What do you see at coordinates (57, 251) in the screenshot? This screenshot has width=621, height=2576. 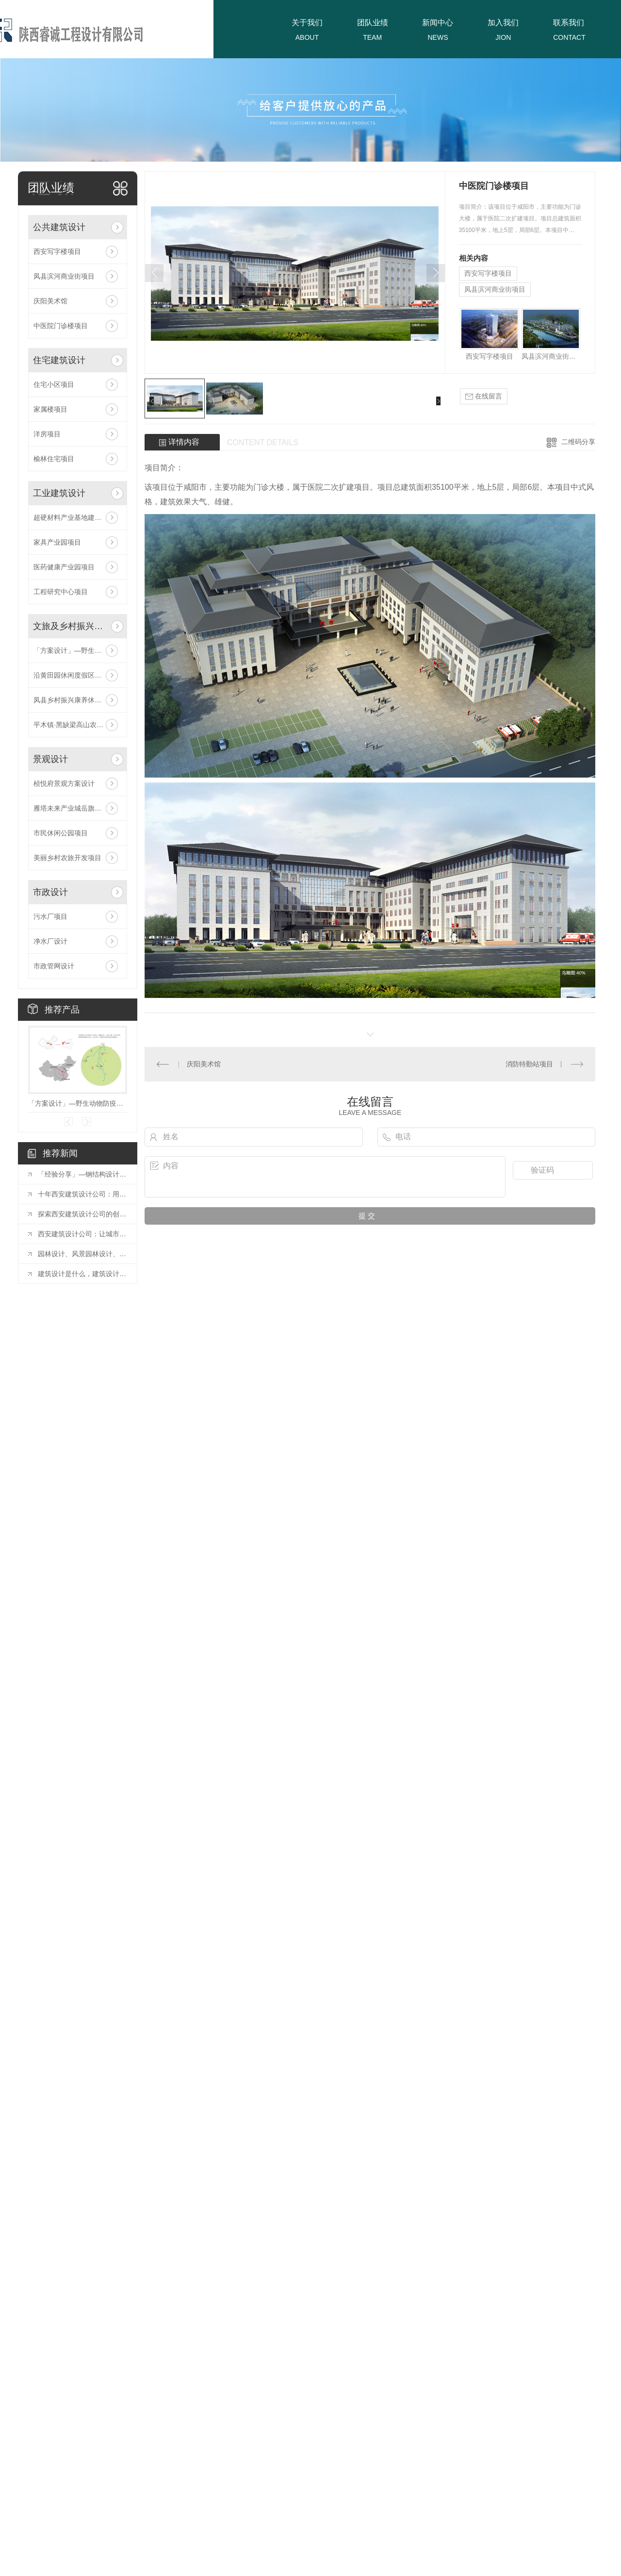 I see `西安写字楼项目` at bounding box center [57, 251].